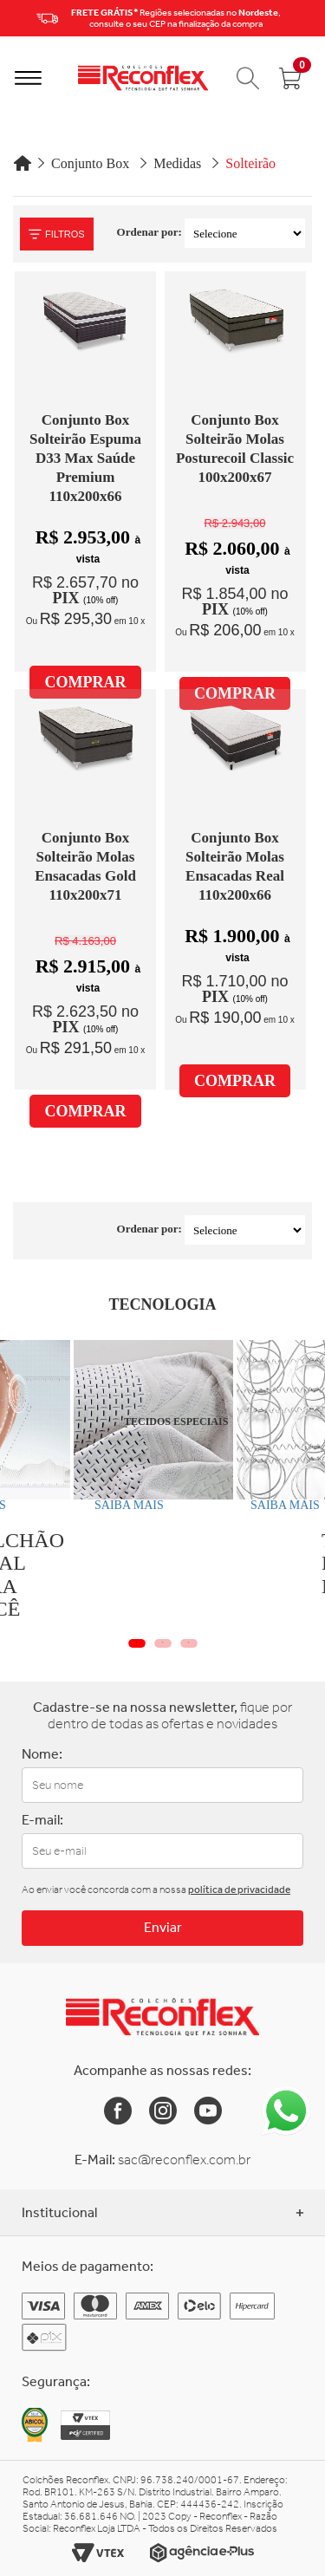  What do you see at coordinates (85, 866) in the screenshot?
I see `Conjunto Box Solteirão Molas Ensacadas Gold 110x200x71` at bounding box center [85, 866].